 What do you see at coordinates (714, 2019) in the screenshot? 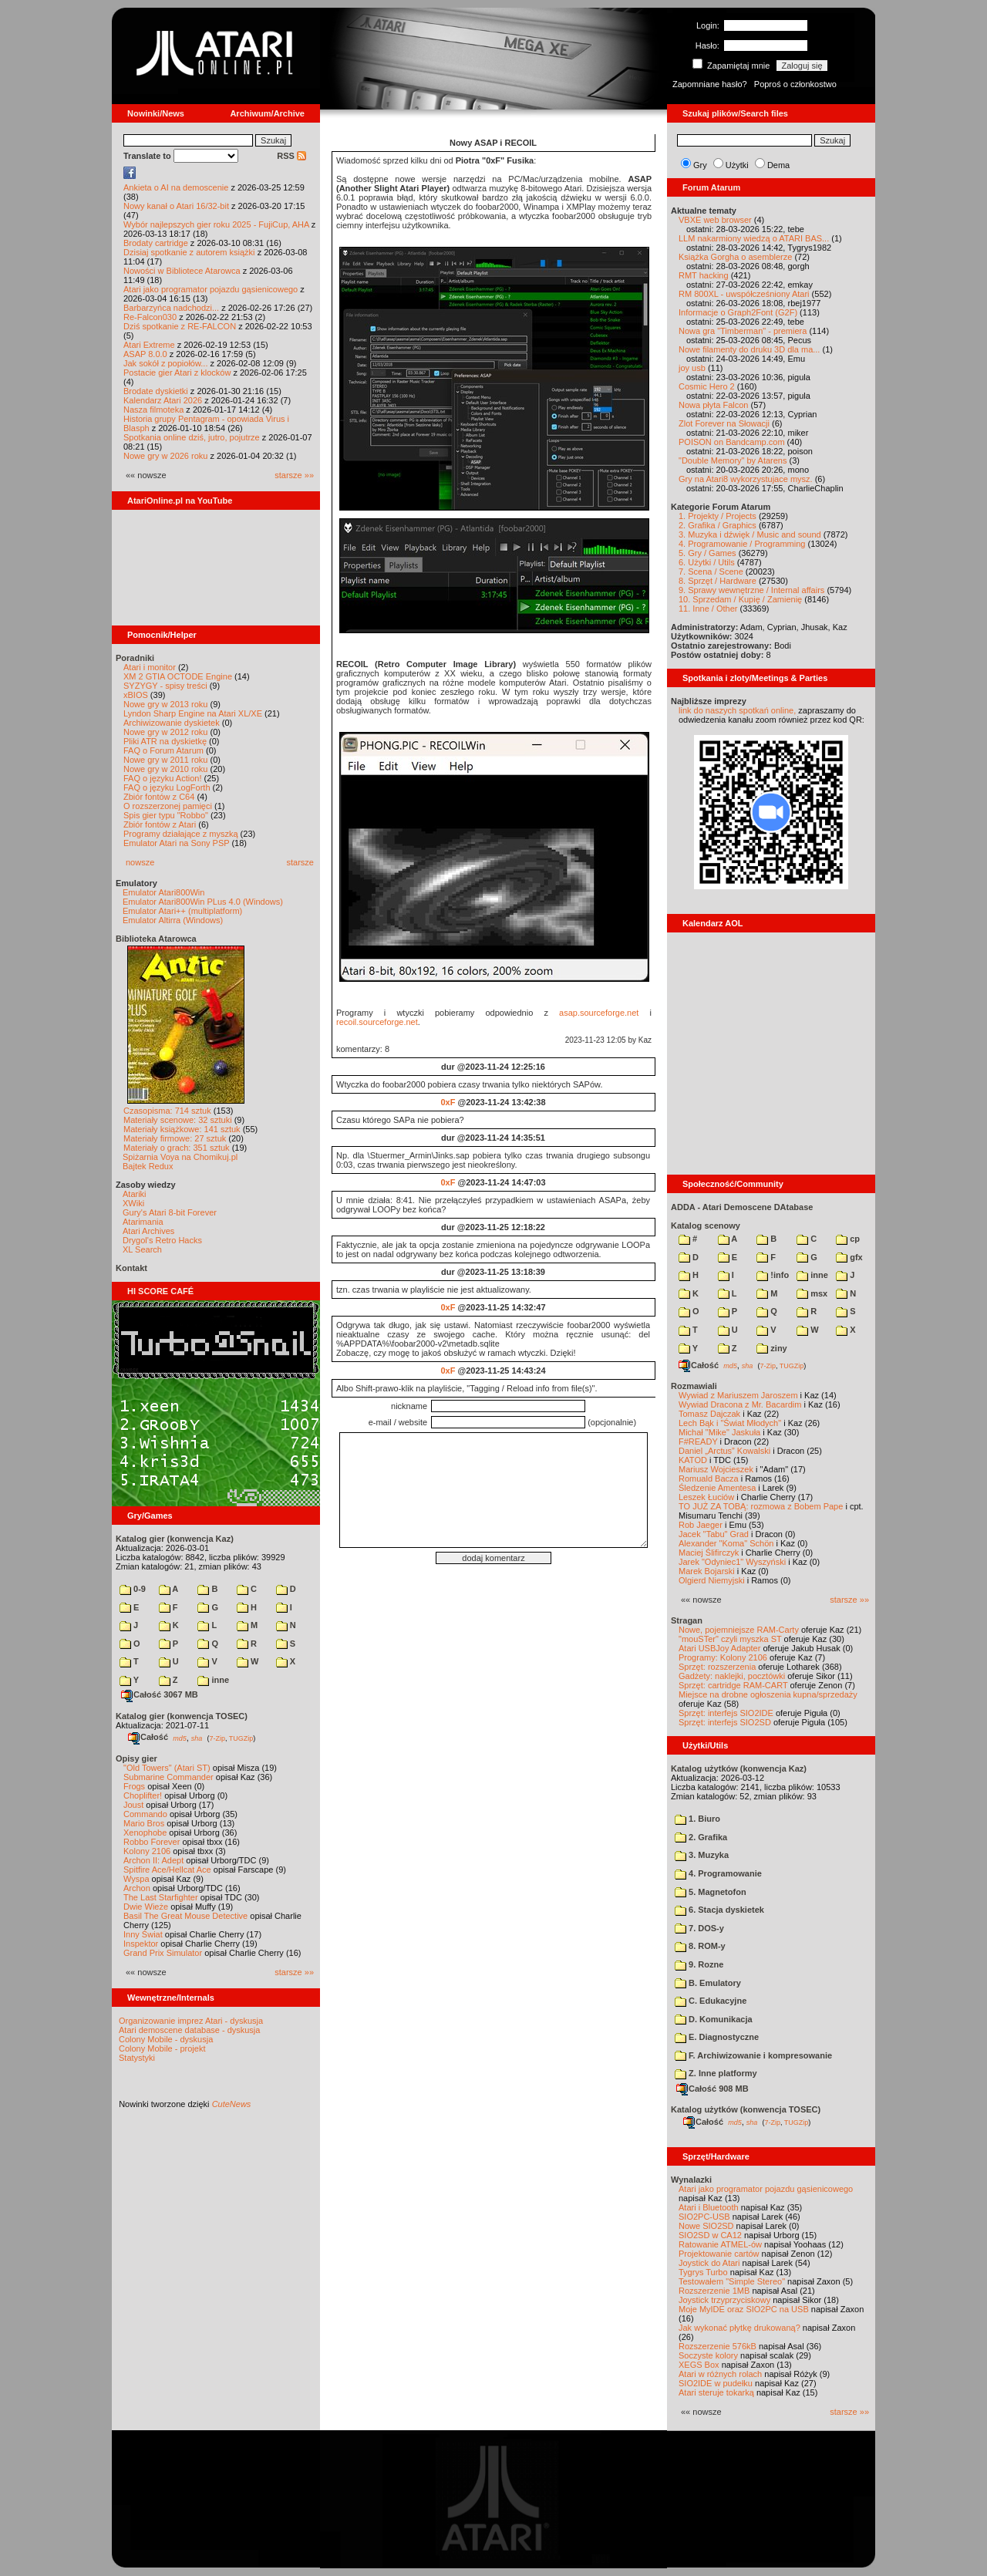
I see `D. Komunikacja` at bounding box center [714, 2019].